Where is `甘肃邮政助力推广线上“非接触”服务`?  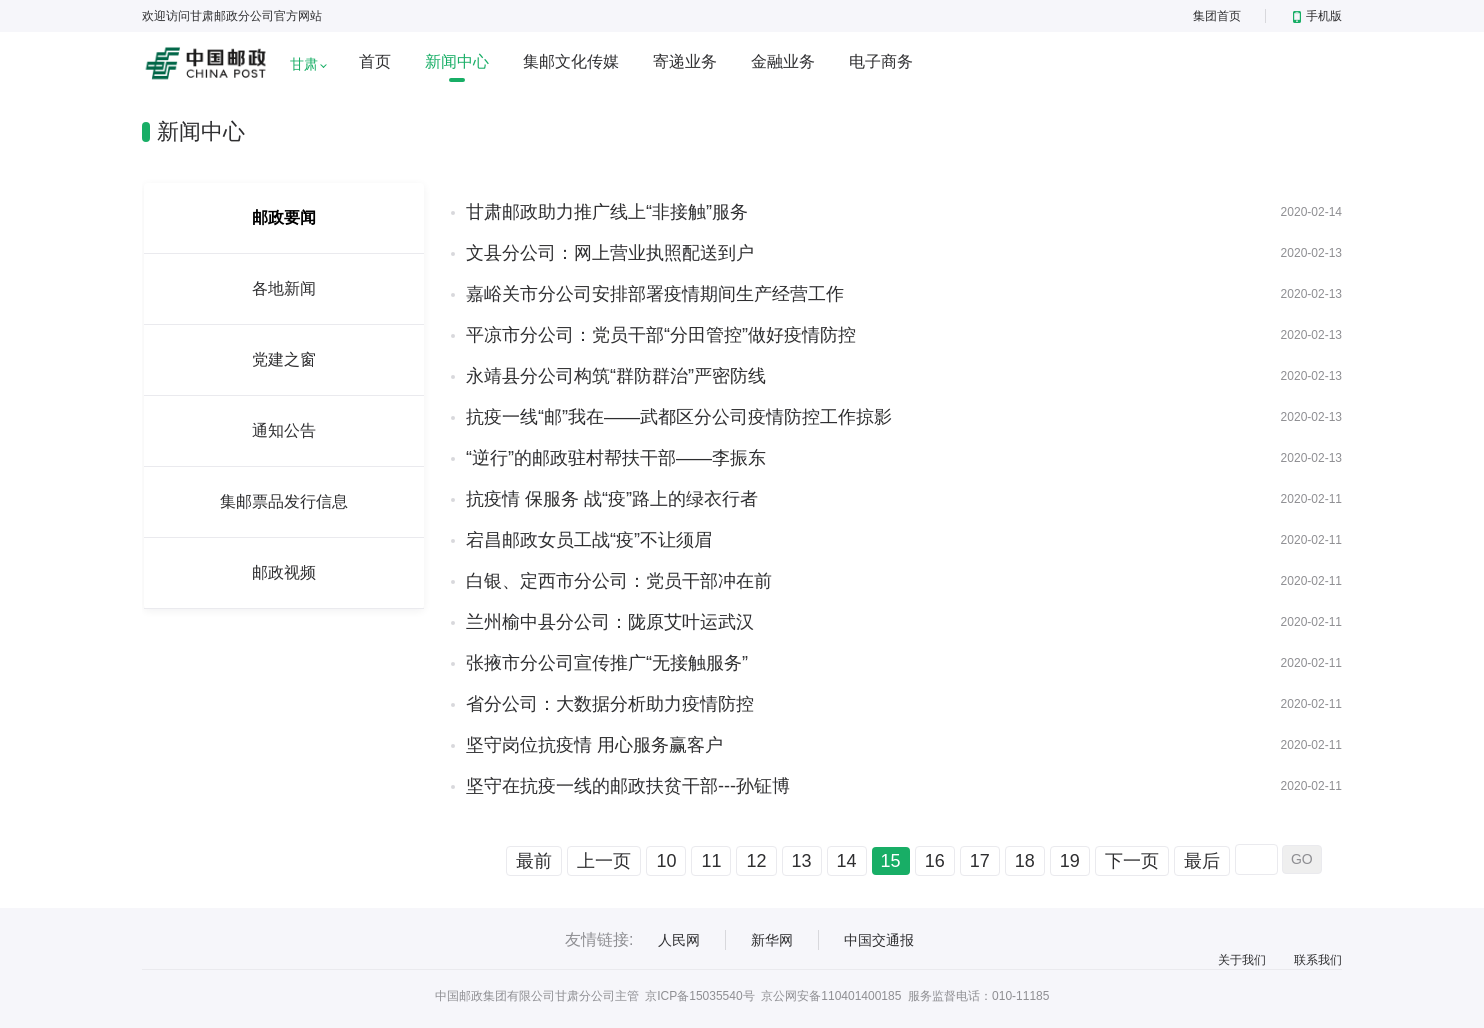 甘肃邮政助力推广线上“非接触”服务 is located at coordinates (607, 212).